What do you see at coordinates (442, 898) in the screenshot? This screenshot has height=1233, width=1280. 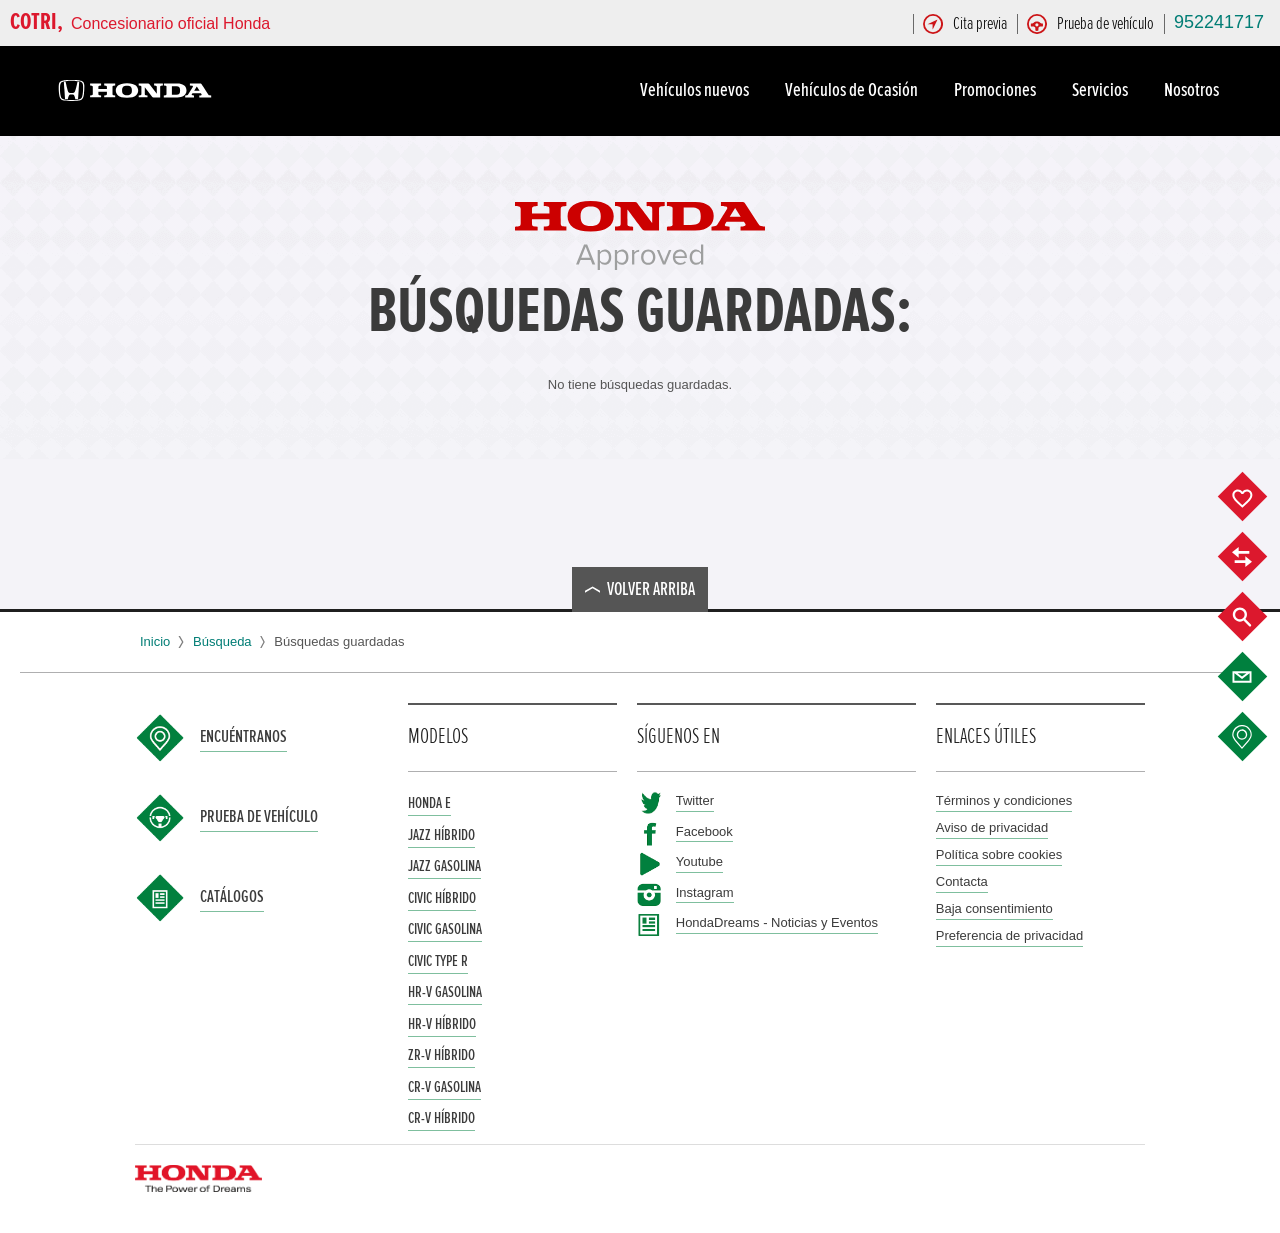 I see `Civic Híbrido` at bounding box center [442, 898].